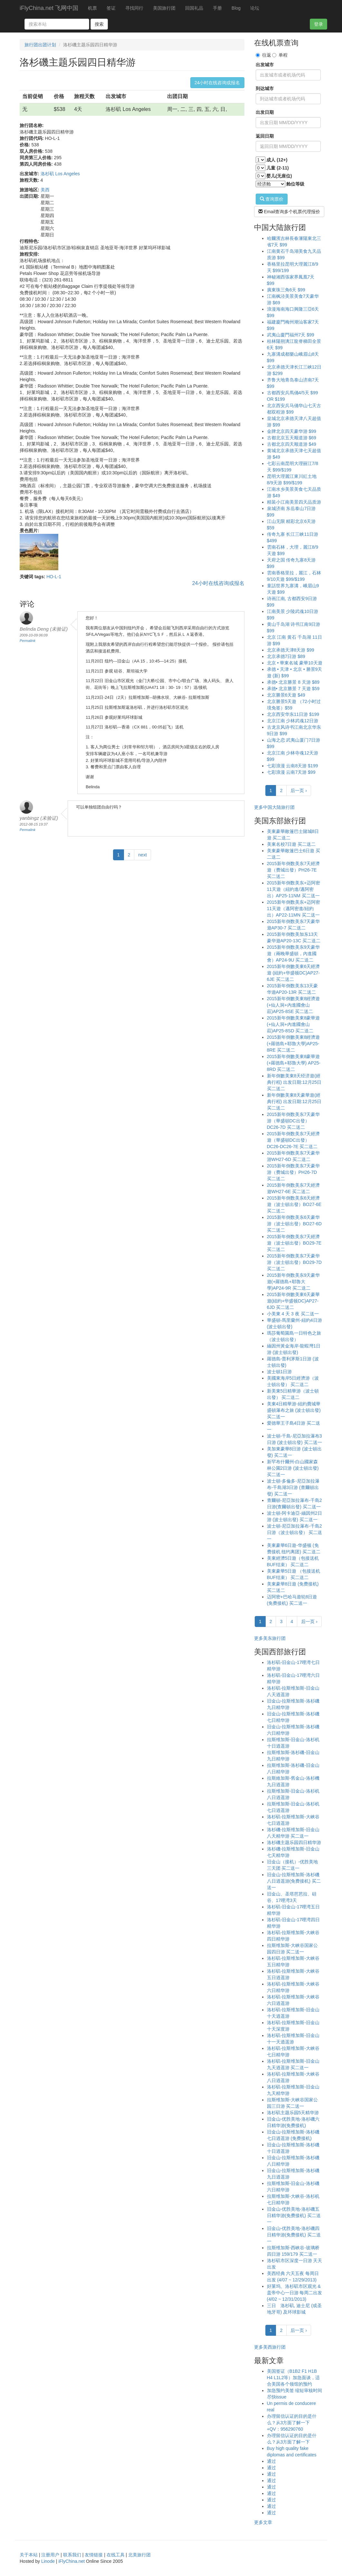 This screenshot has width=342, height=2576. I want to click on 登录, so click(318, 24).